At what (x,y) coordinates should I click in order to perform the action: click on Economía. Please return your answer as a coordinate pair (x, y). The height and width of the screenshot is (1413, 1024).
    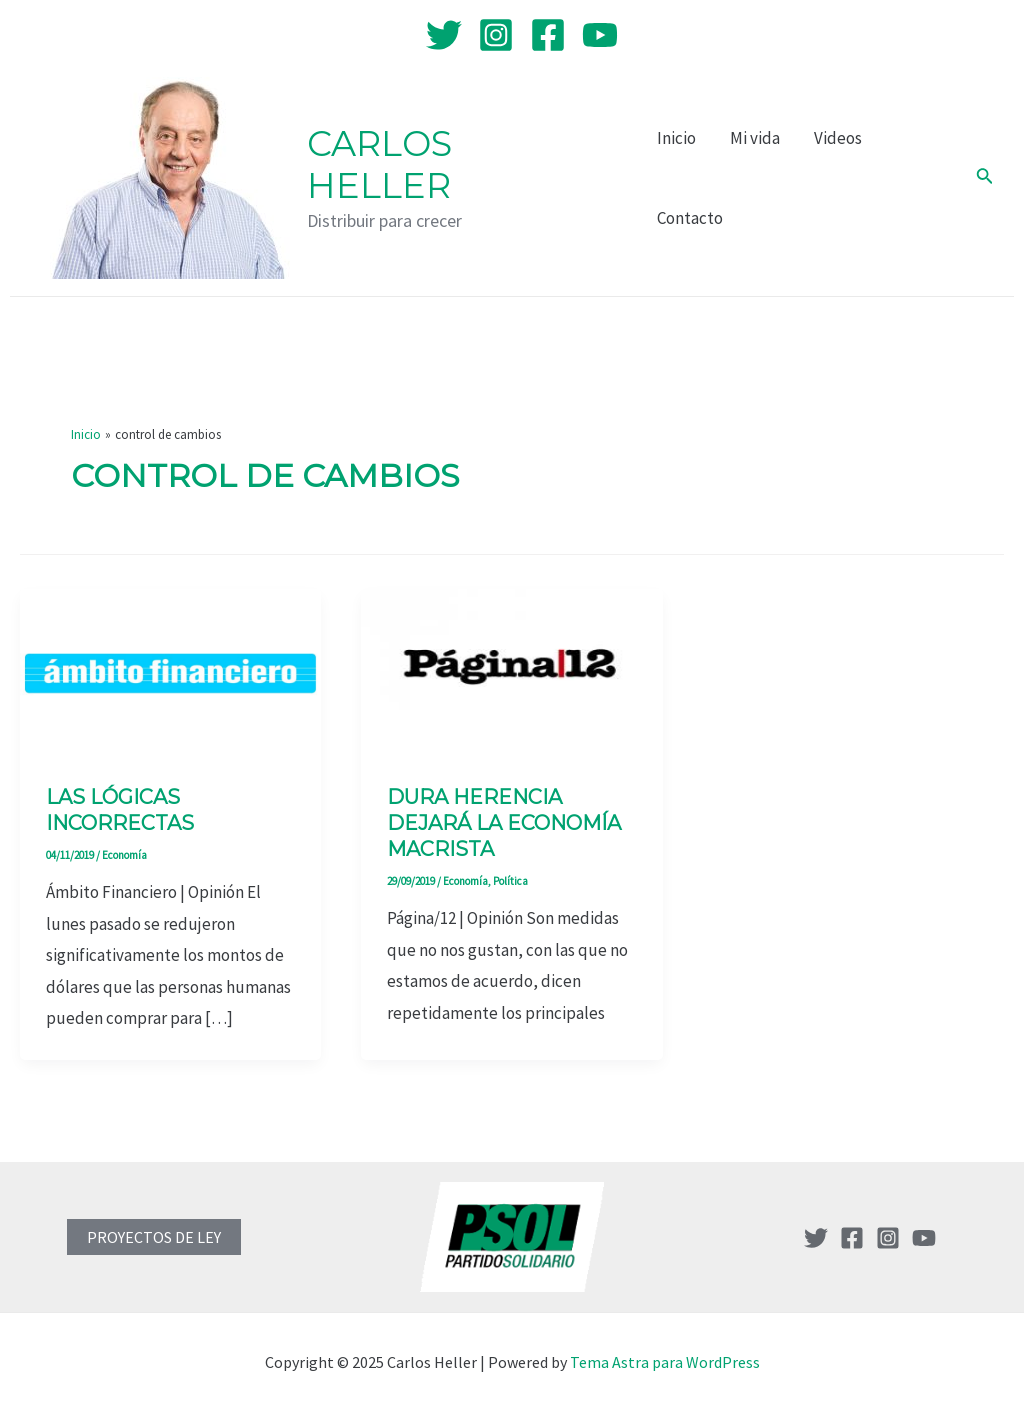
    Looking at the image, I should click on (124, 855).